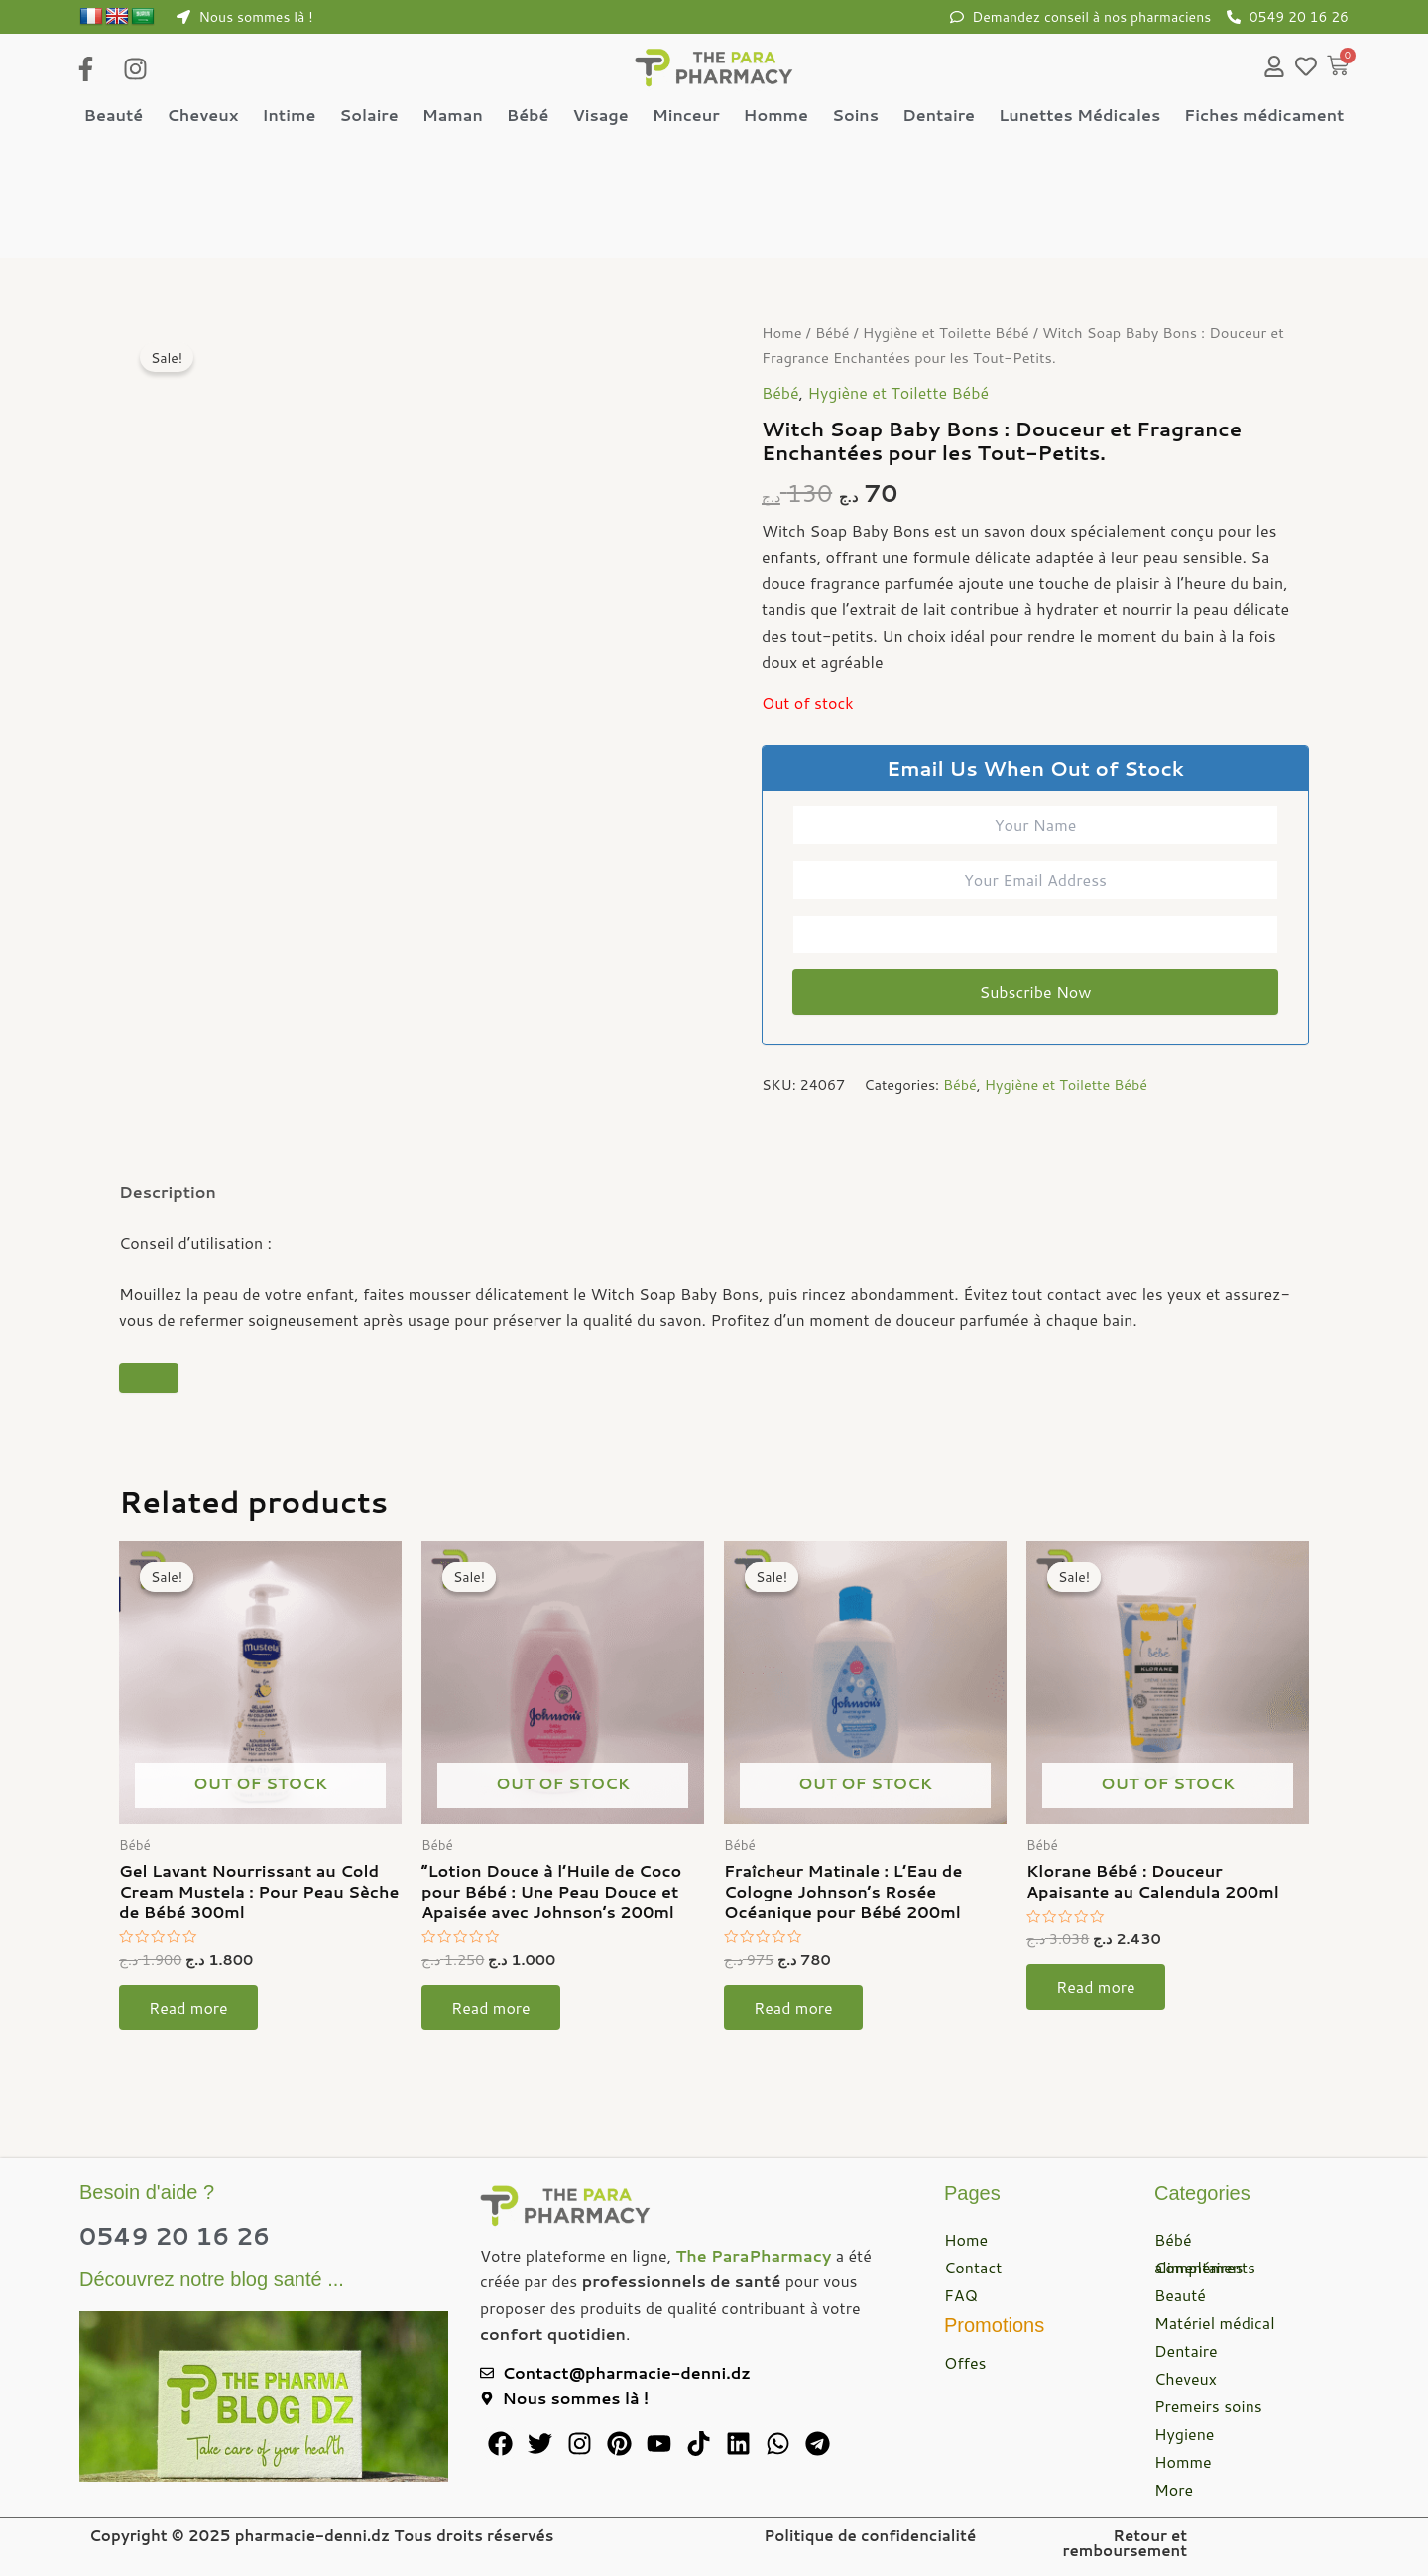 The width and height of the screenshot is (1428, 2576). What do you see at coordinates (1214, 2322) in the screenshot?
I see `Matériel médical` at bounding box center [1214, 2322].